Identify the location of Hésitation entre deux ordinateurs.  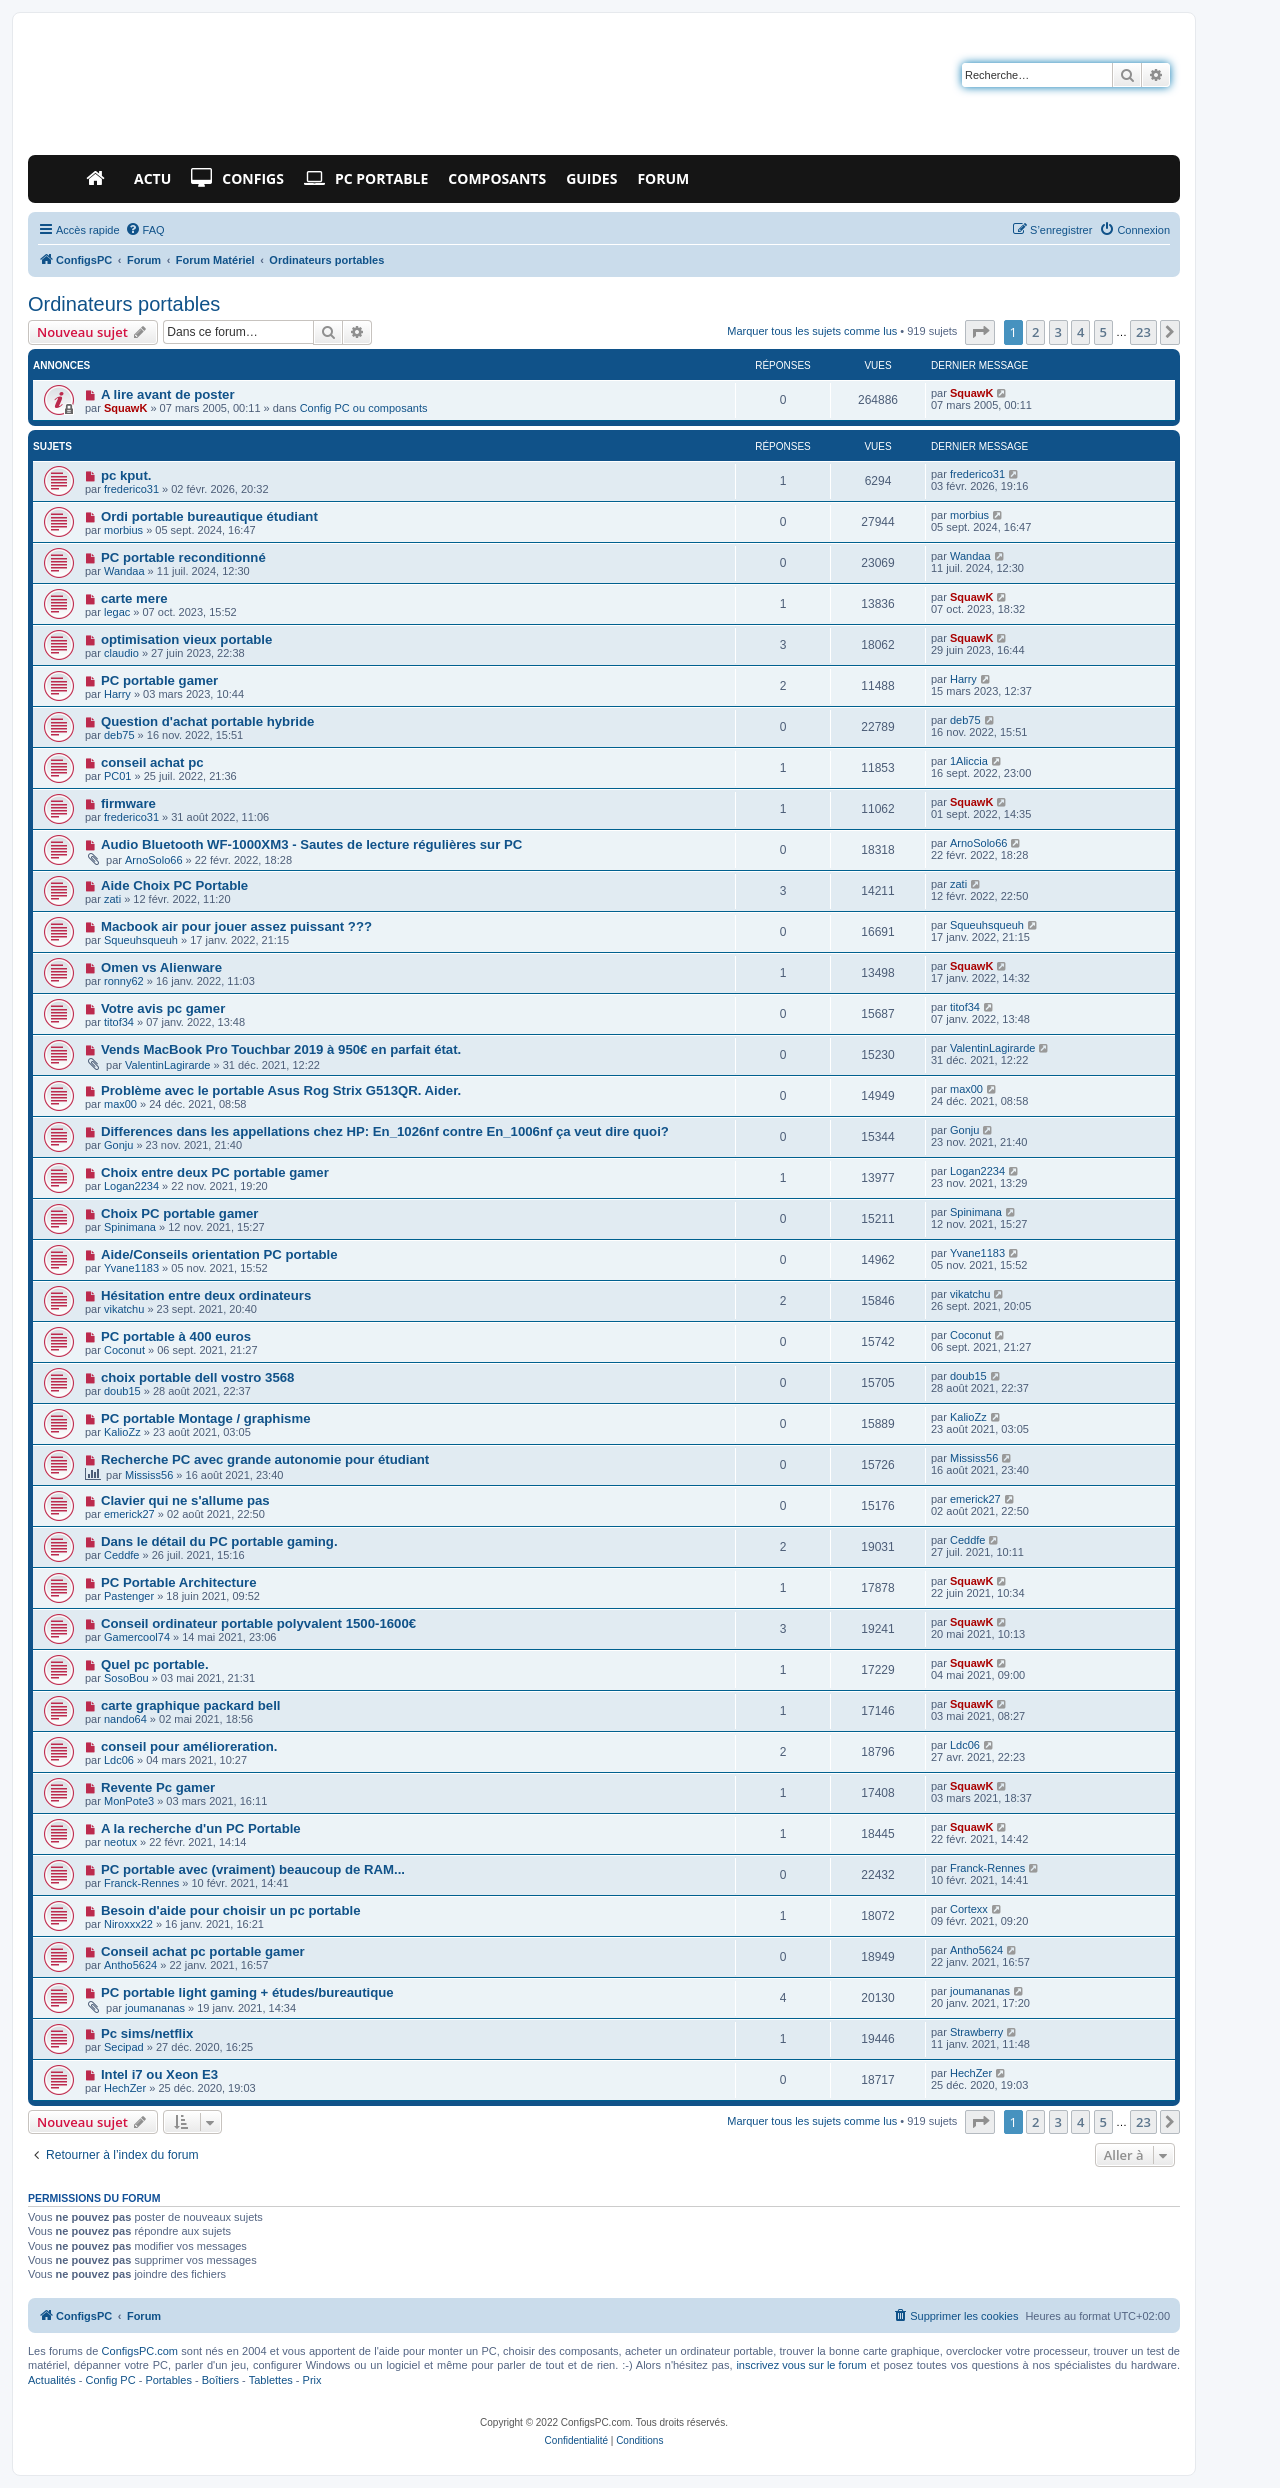
(206, 1295).